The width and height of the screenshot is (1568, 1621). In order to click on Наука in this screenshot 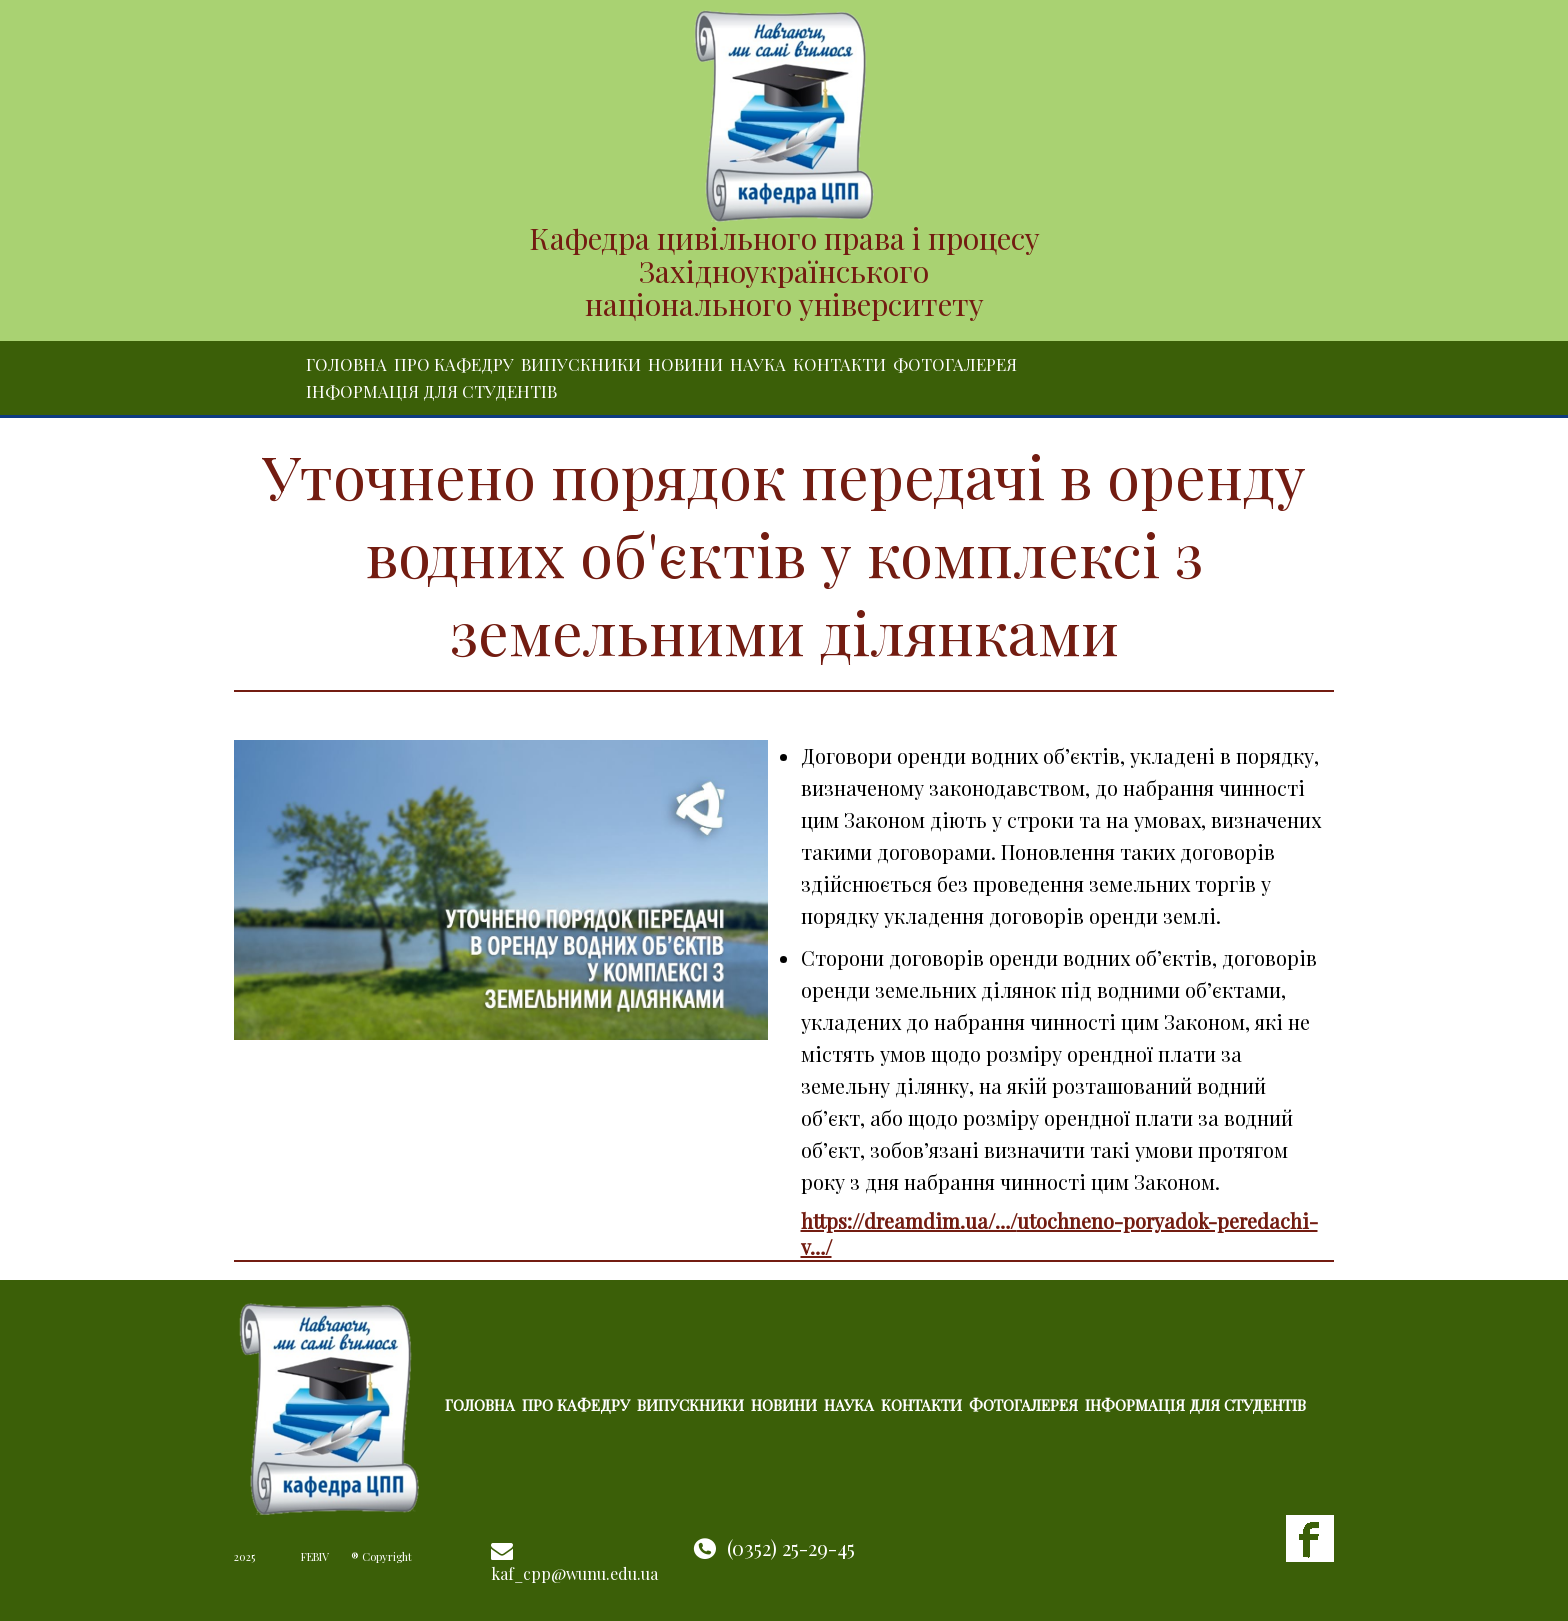, I will do `click(758, 364)`.